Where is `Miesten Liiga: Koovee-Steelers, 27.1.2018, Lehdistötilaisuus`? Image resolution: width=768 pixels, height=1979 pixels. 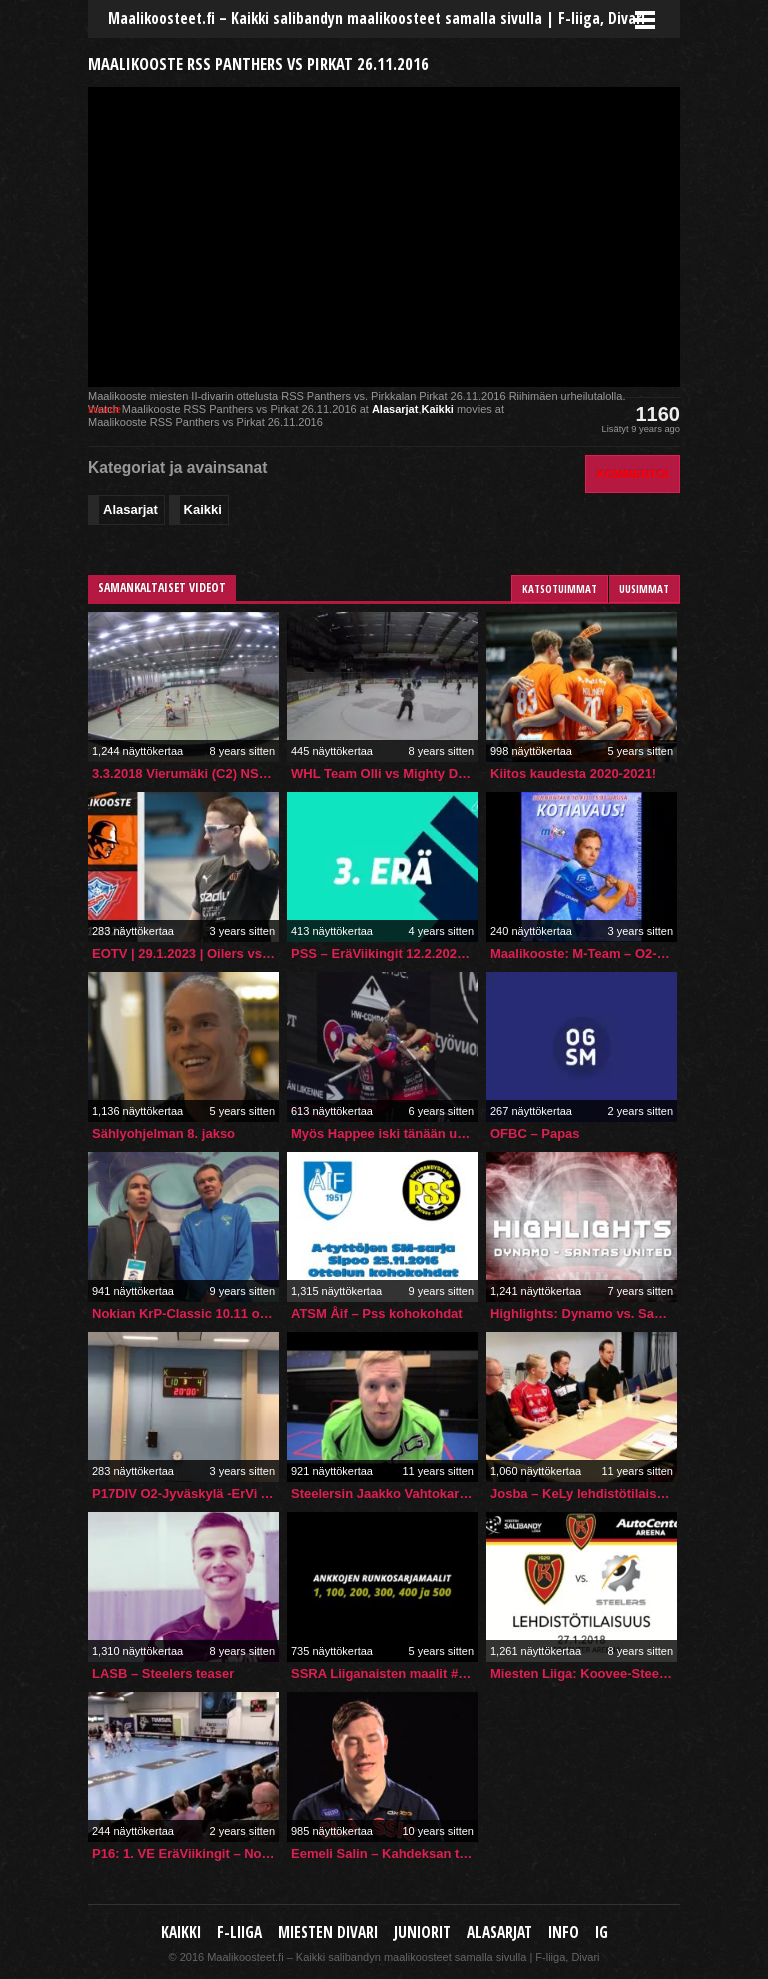
Miesten Liiga: Koovee-Steelers, 27.1.2018, Lehdistötilaisuus is located at coordinates (583, 1673).